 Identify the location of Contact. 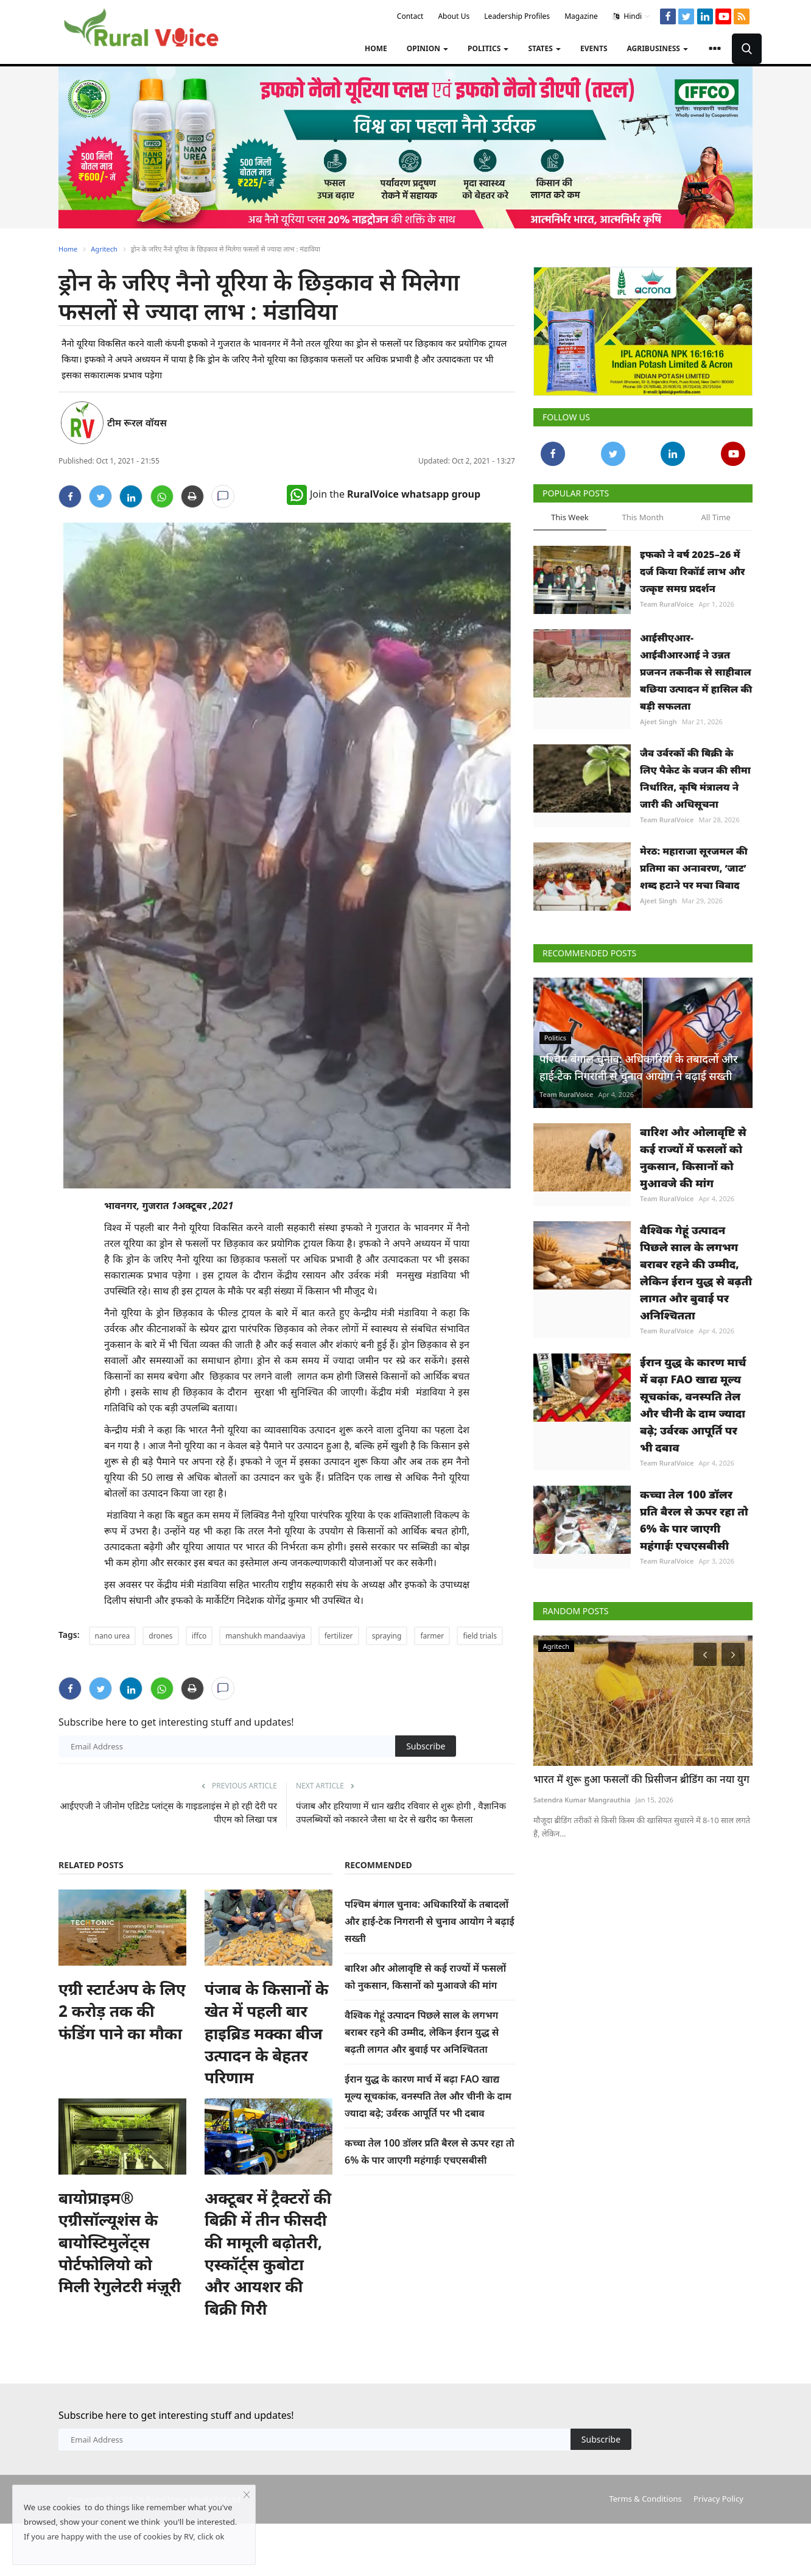
(410, 16).